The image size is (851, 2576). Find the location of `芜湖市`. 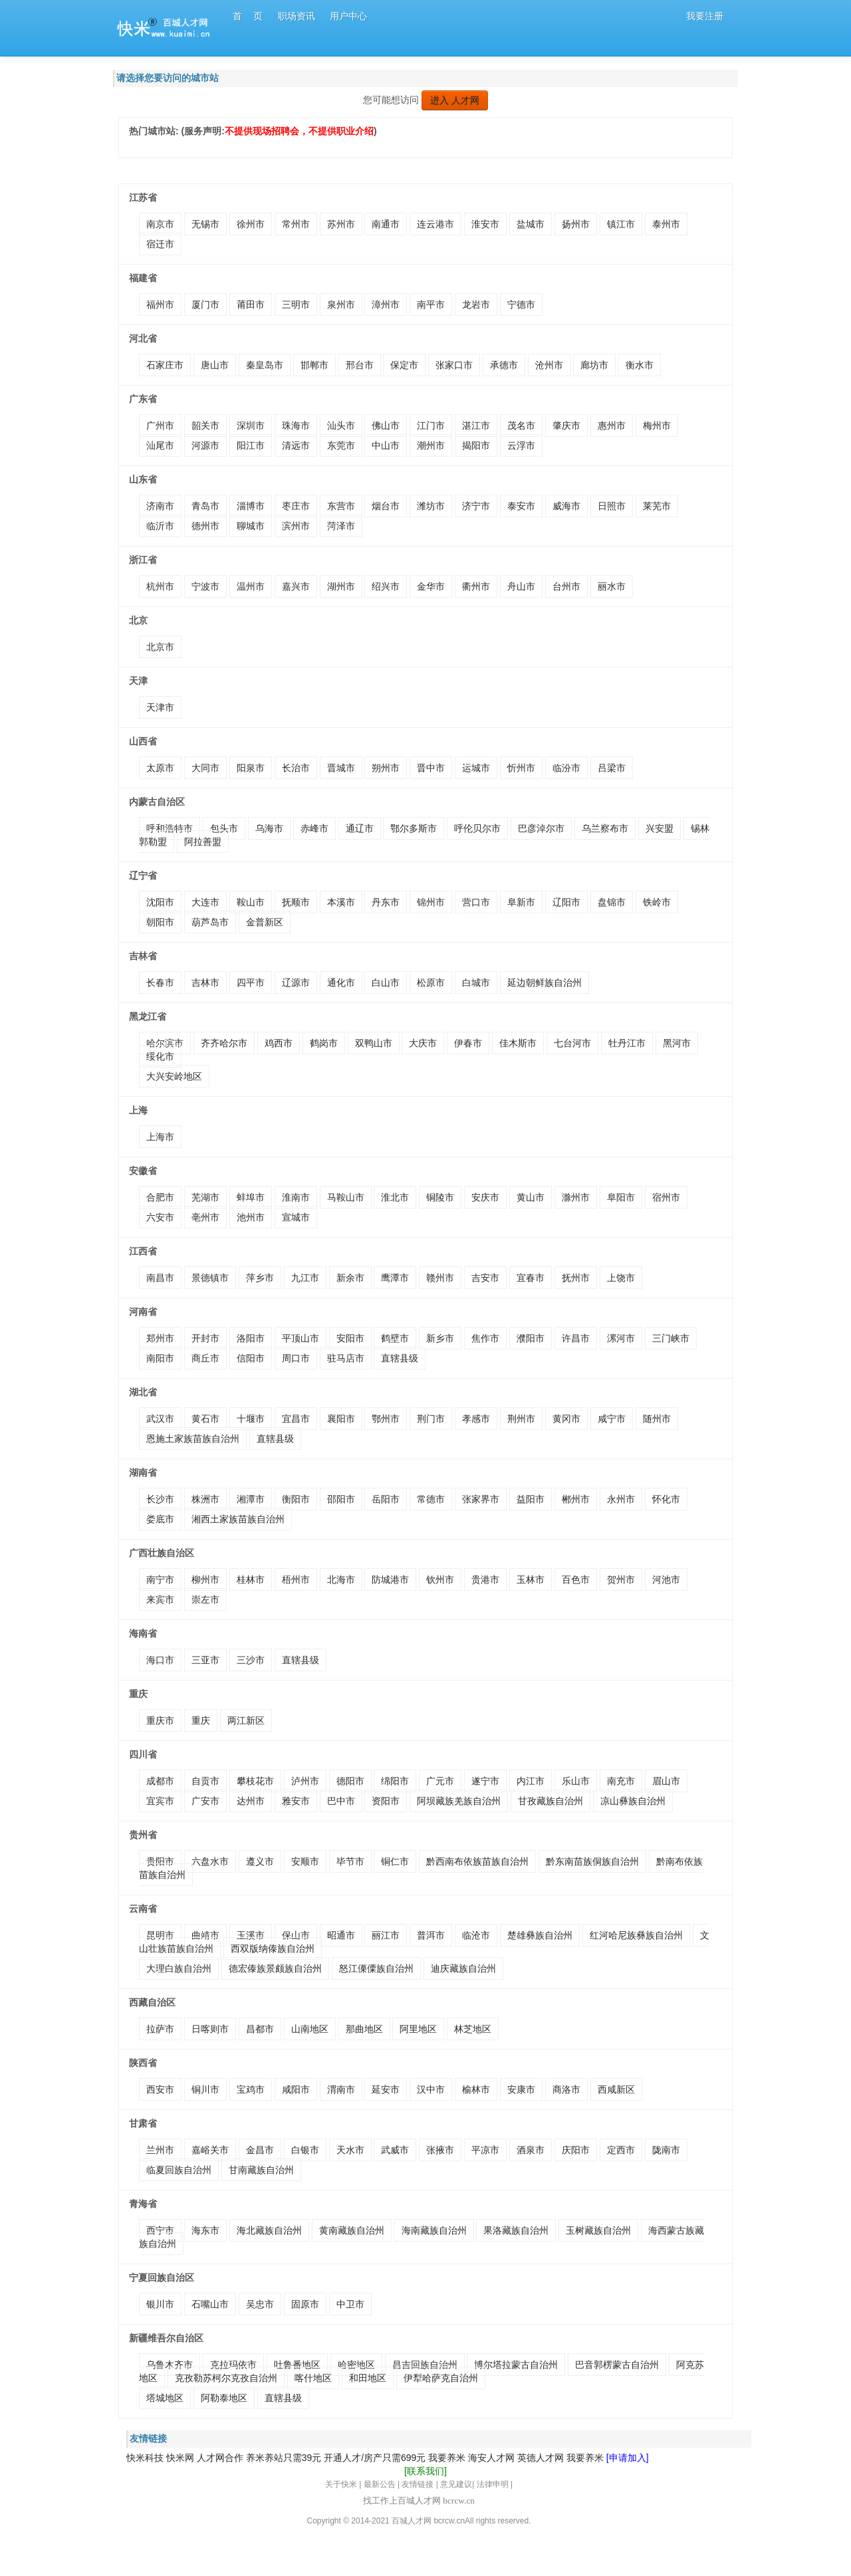

芜湖市 is located at coordinates (205, 1197).